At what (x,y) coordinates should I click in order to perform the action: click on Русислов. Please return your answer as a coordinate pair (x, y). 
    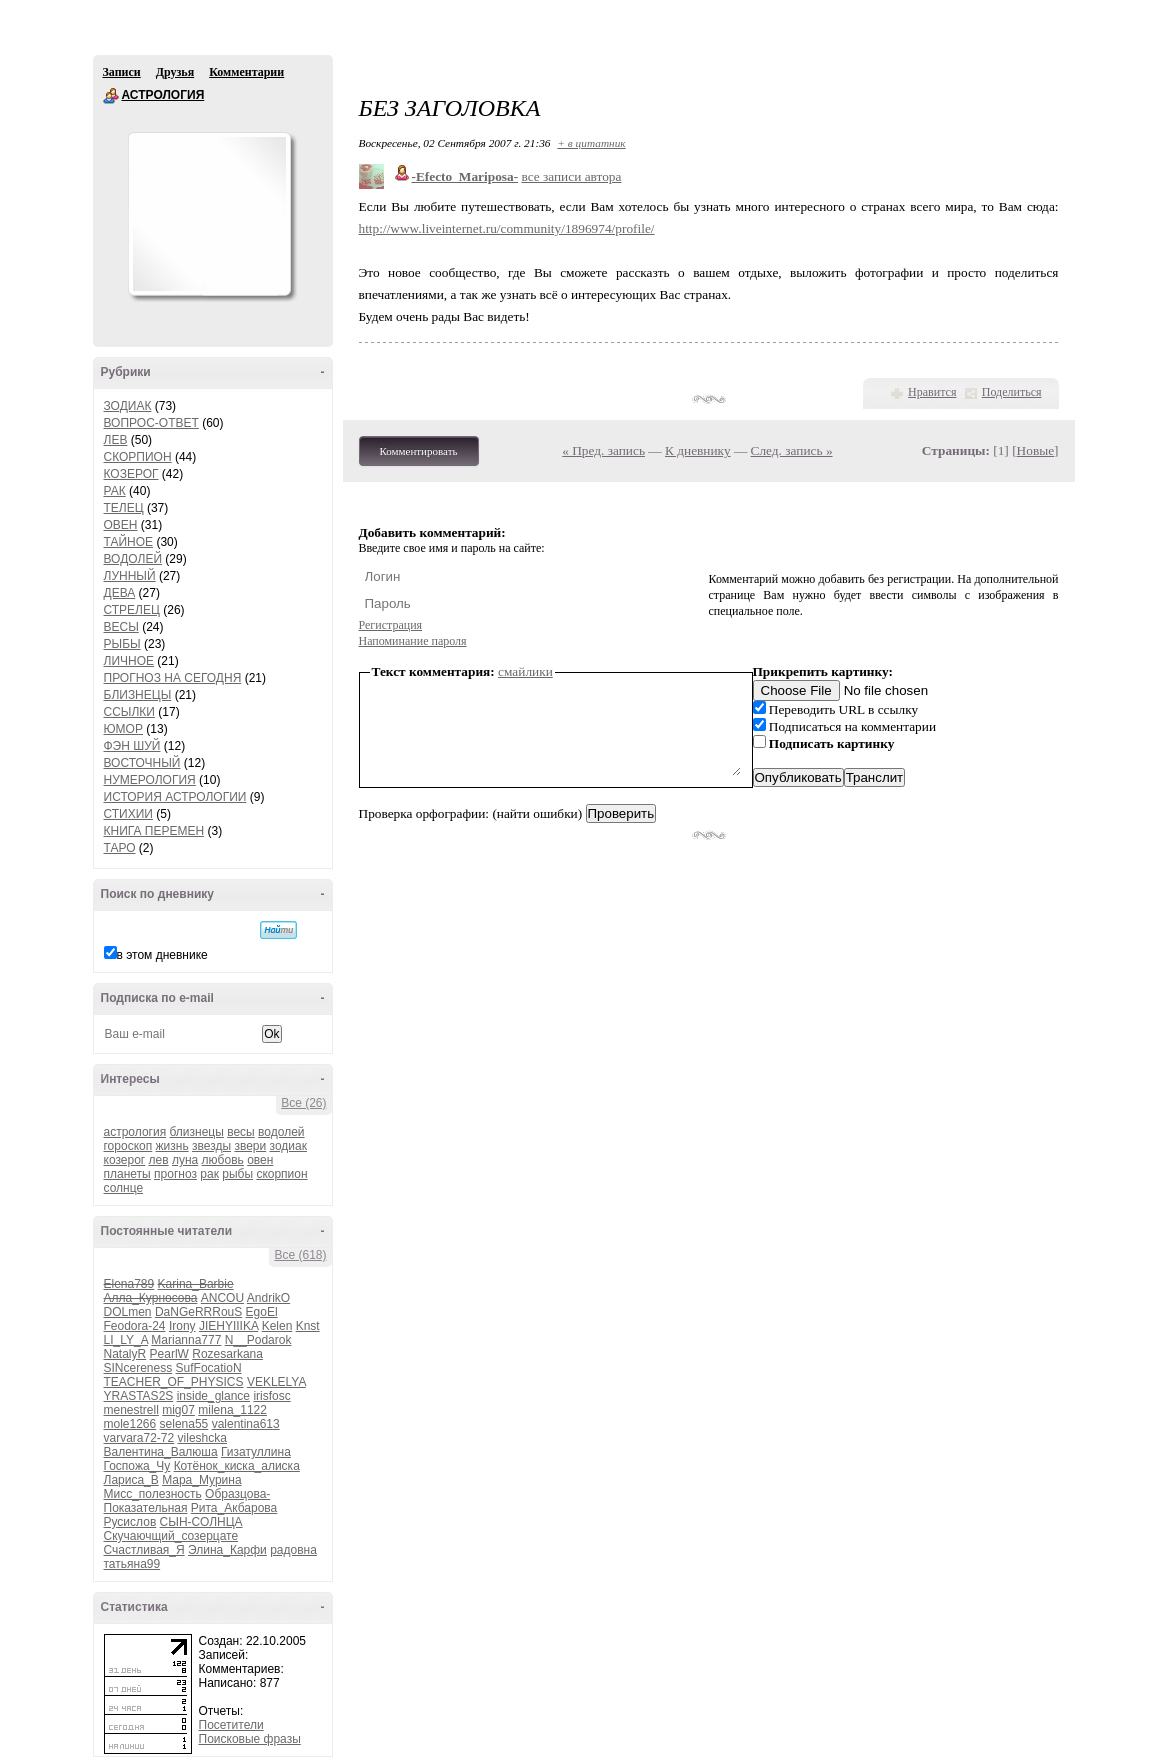
    Looking at the image, I should click on (130, 1522).